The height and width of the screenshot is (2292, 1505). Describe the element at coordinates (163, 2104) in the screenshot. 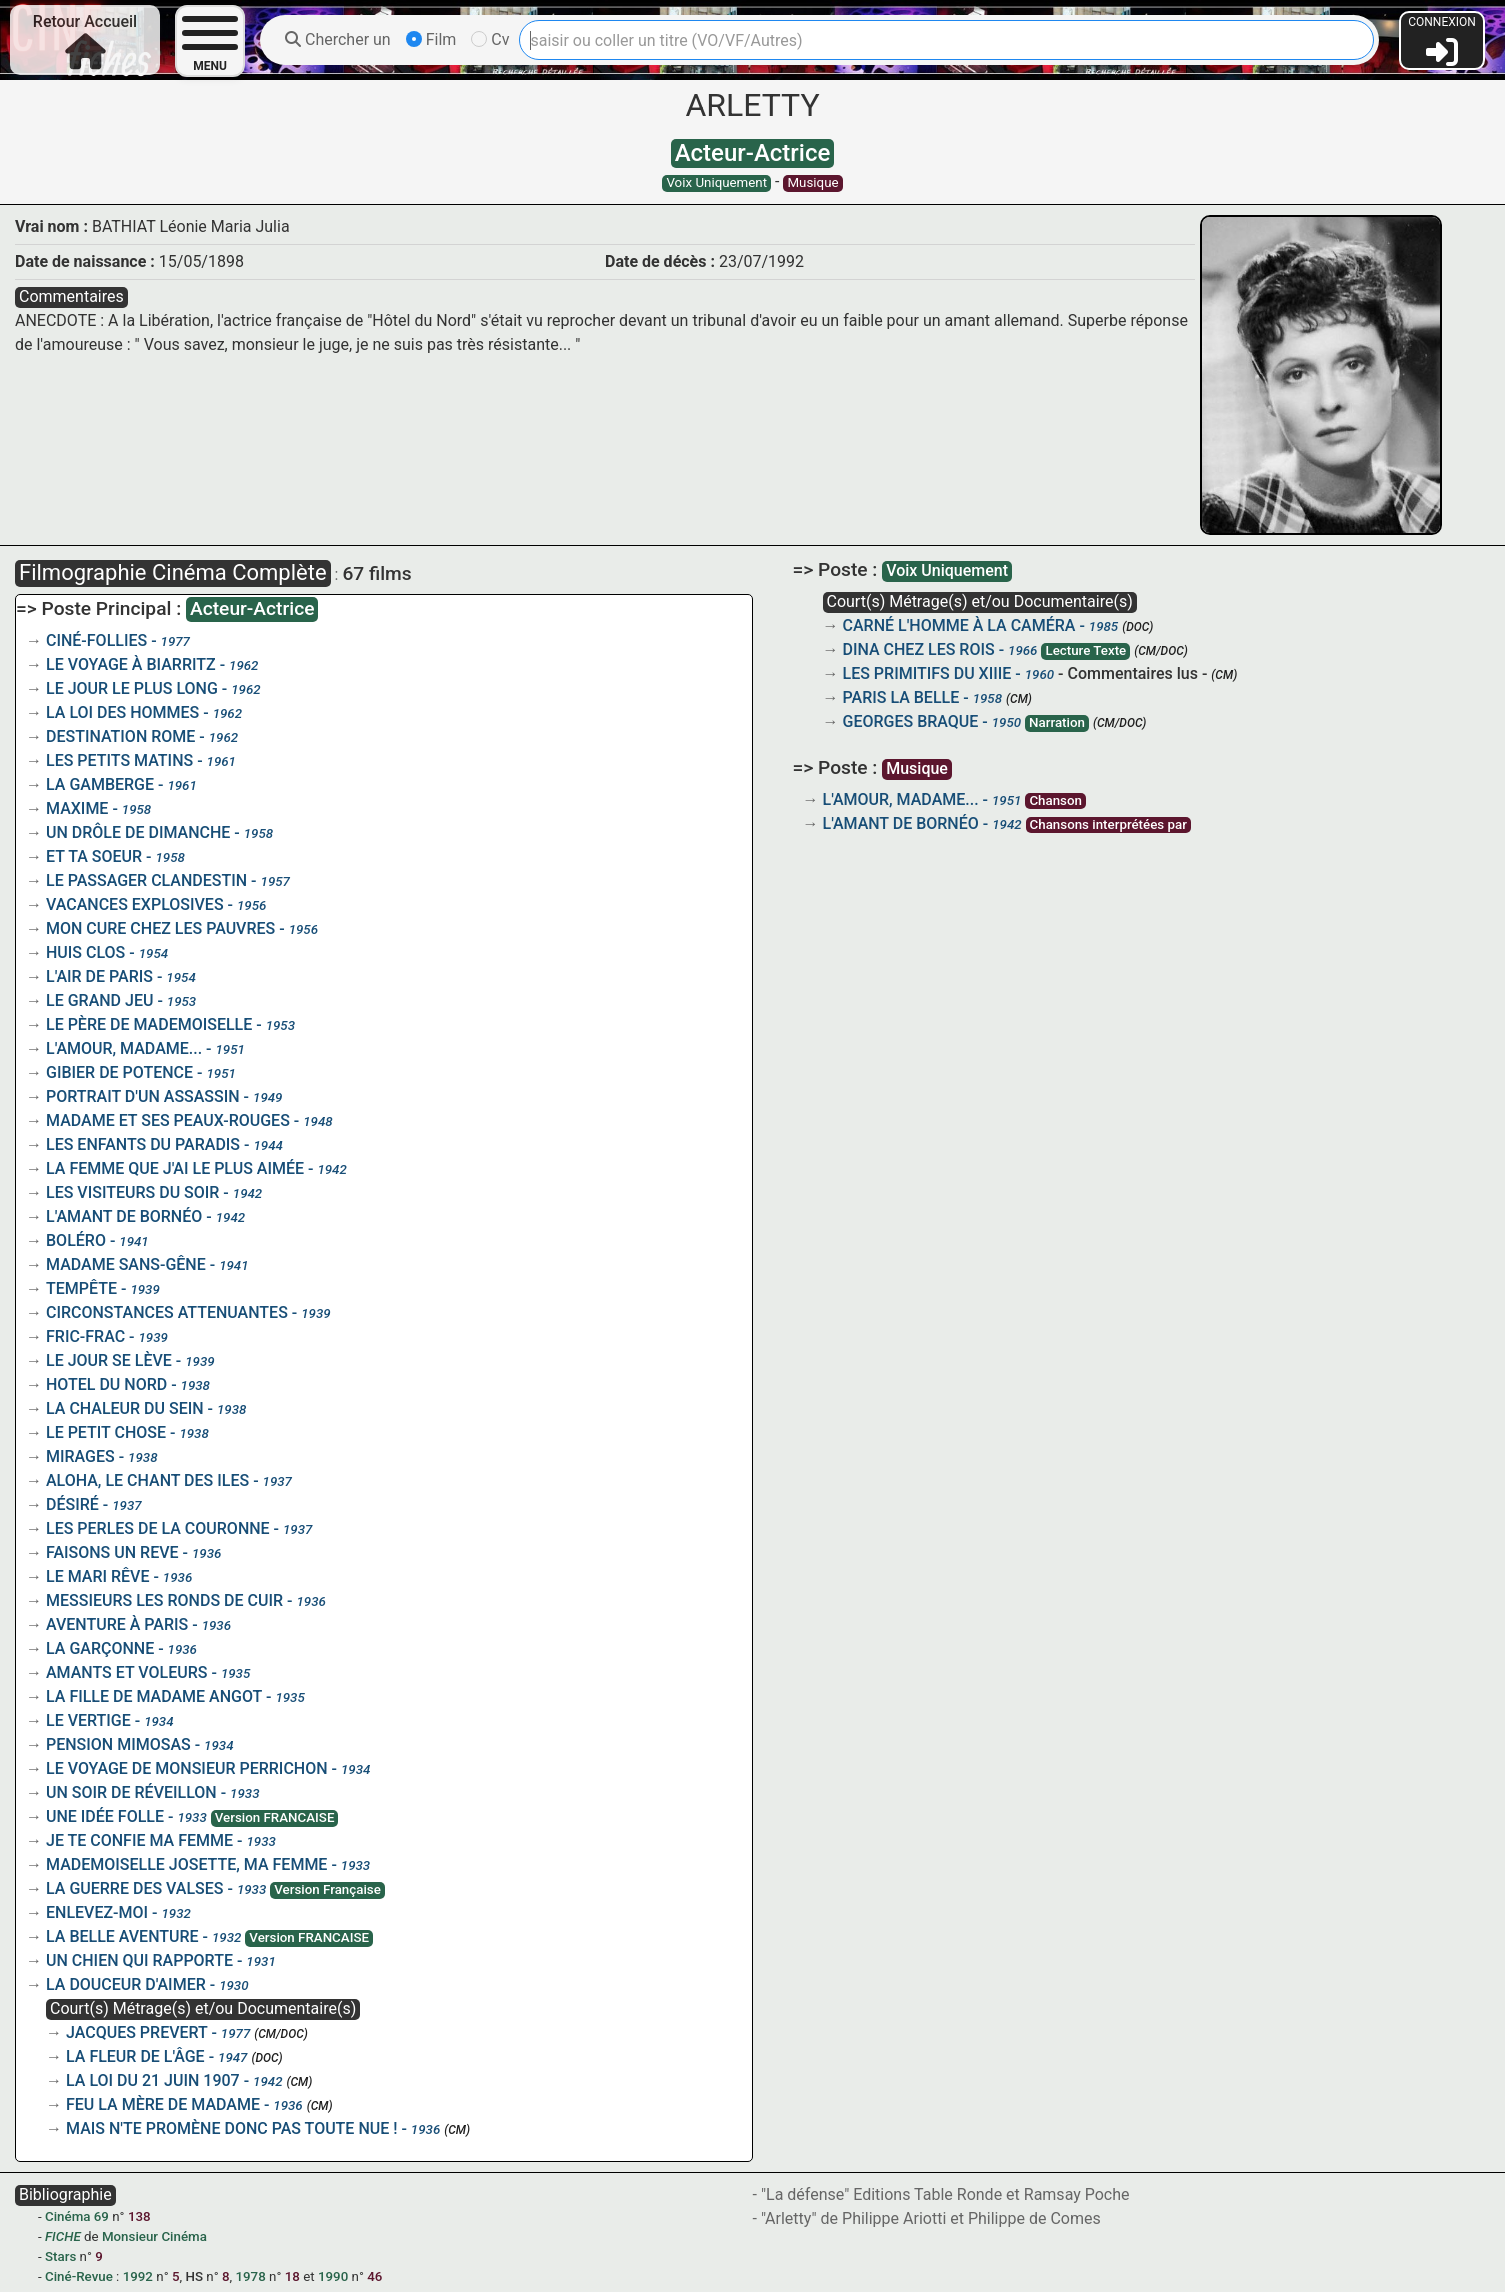

I see `FEU LA MÈRE DE MADAME` at that location.